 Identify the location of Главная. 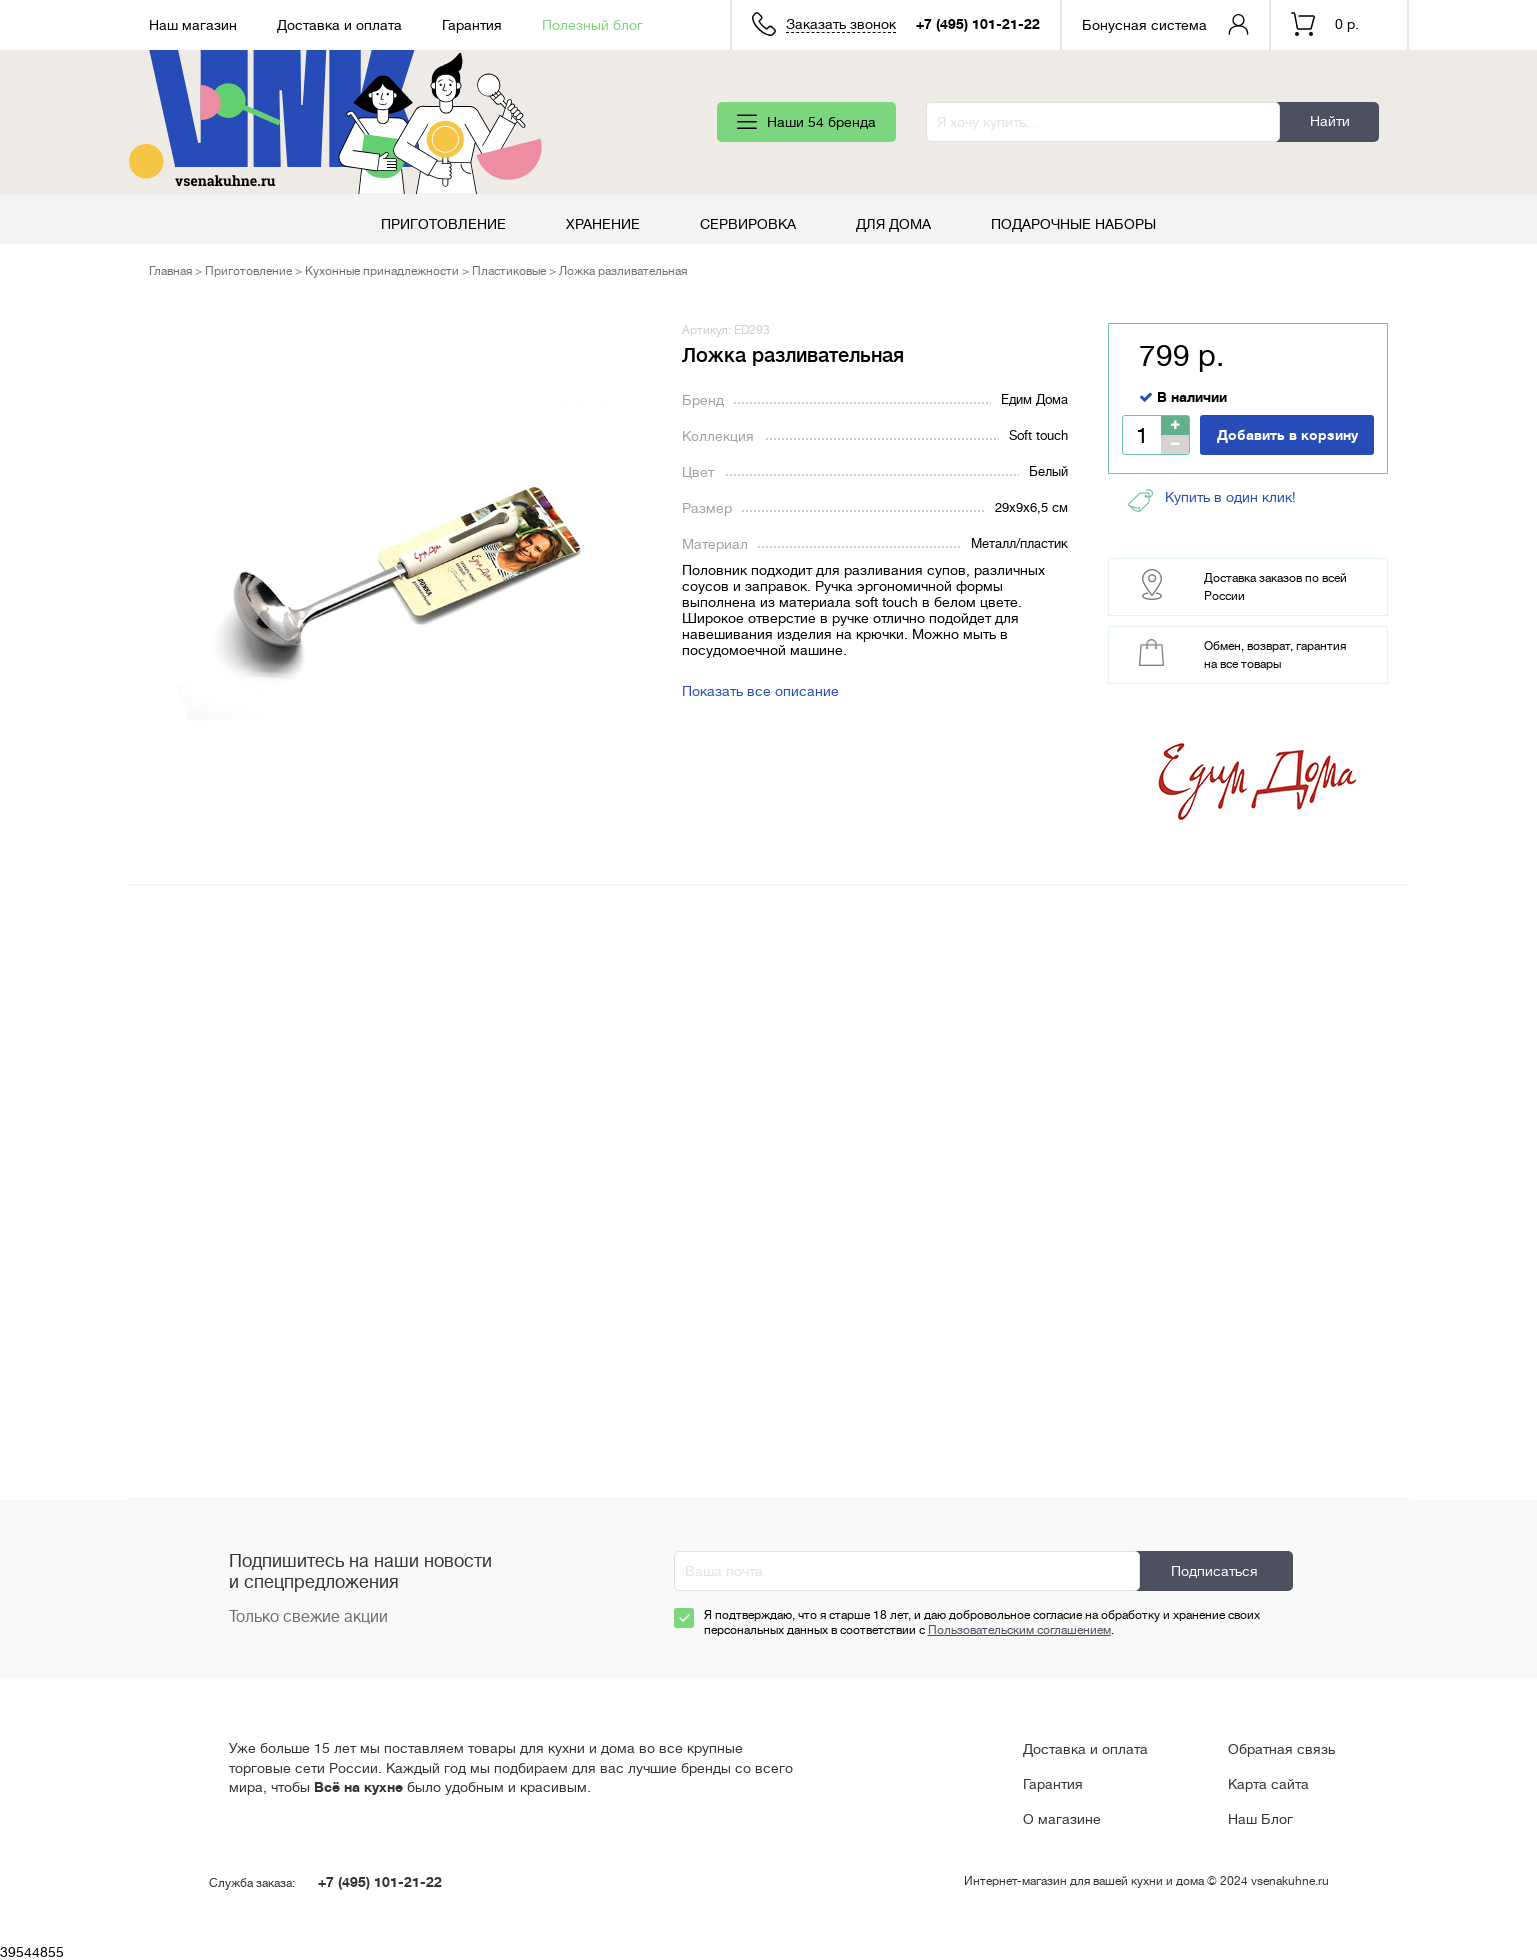
(170, 271).